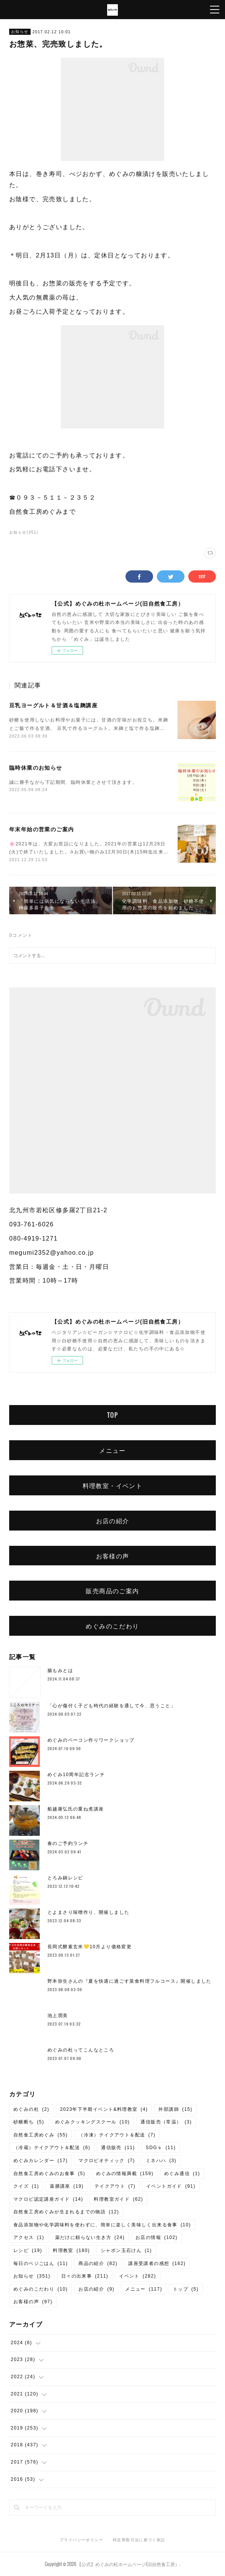 Image resolution: width=225 pixels, height=2576 pixels. Describe the element at coordinates (27, 2250) in the screenshot. I see `レシピ` at that location.